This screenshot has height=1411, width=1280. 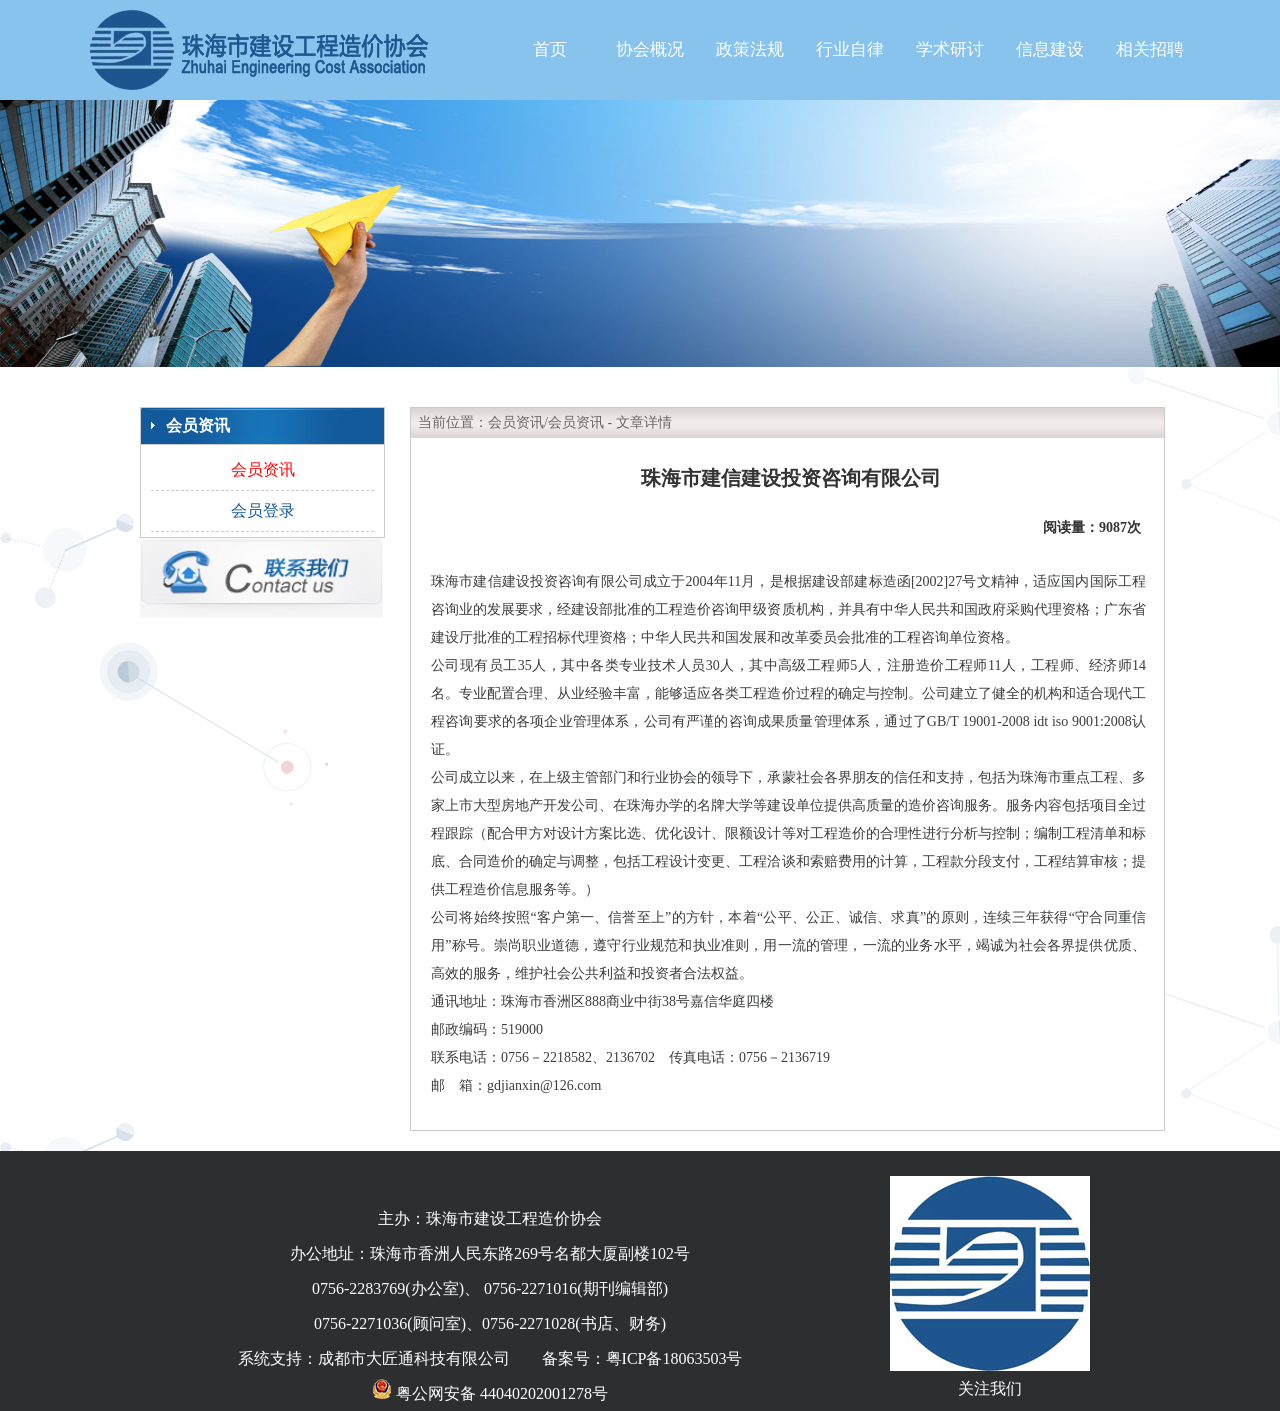 I want to click on 会员资讯, so click(x=263, y=469).